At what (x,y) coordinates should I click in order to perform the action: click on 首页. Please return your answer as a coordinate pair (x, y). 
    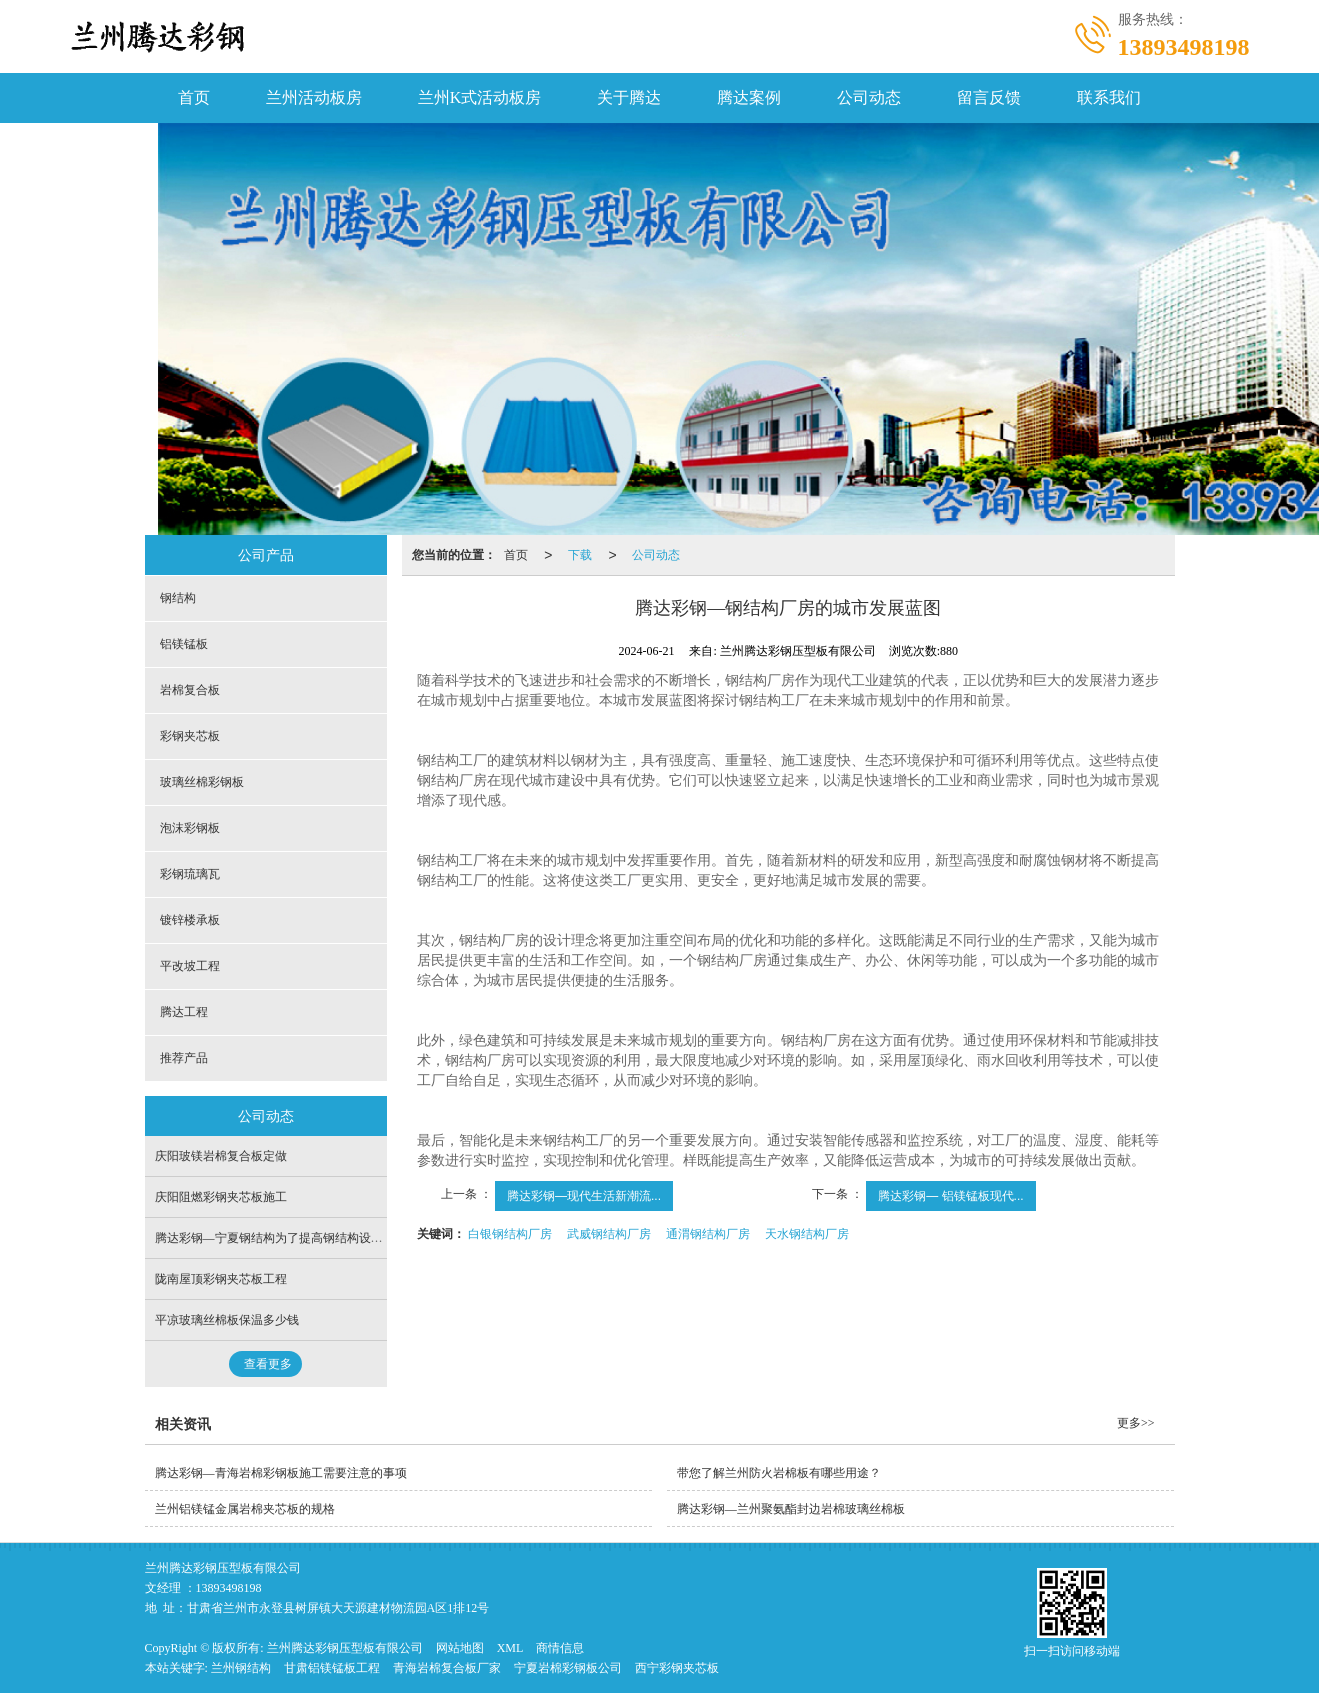
    Looking at the image, I should click on (194, 97).